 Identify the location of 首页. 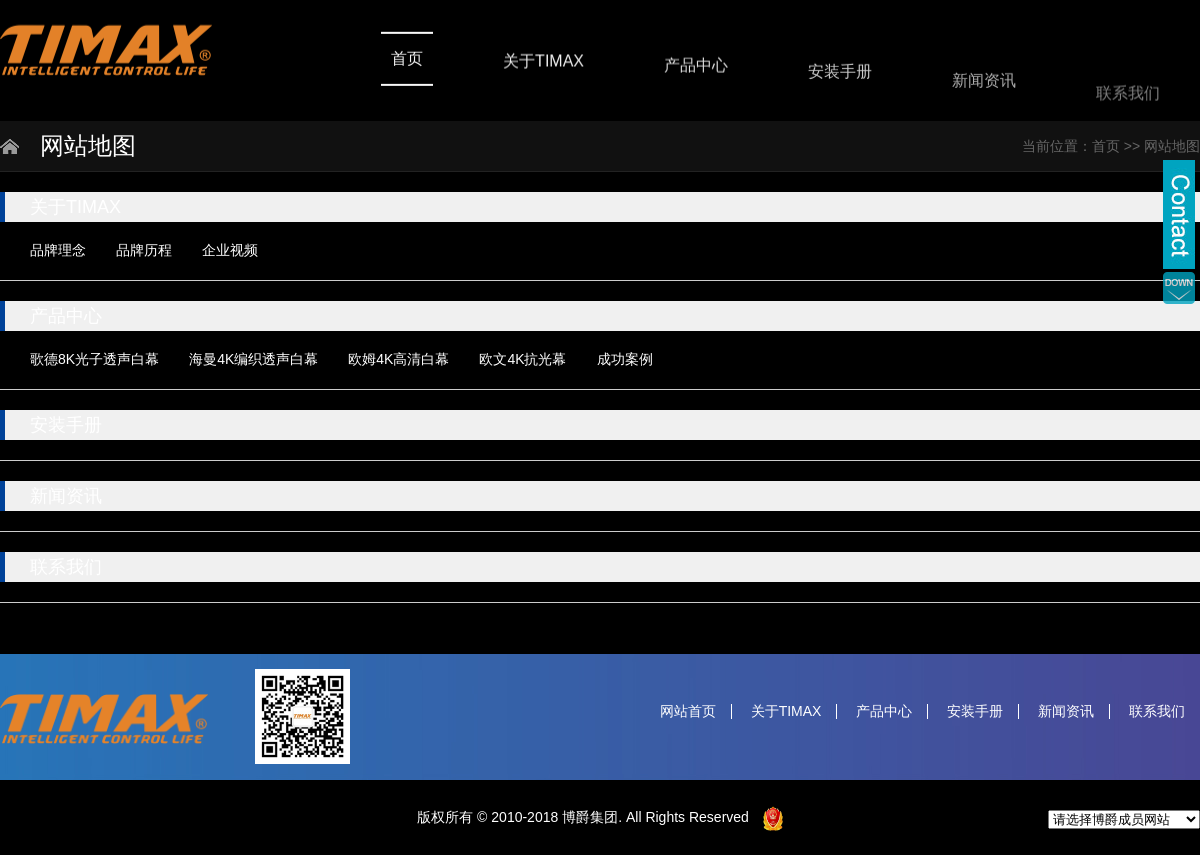
(407, 59).